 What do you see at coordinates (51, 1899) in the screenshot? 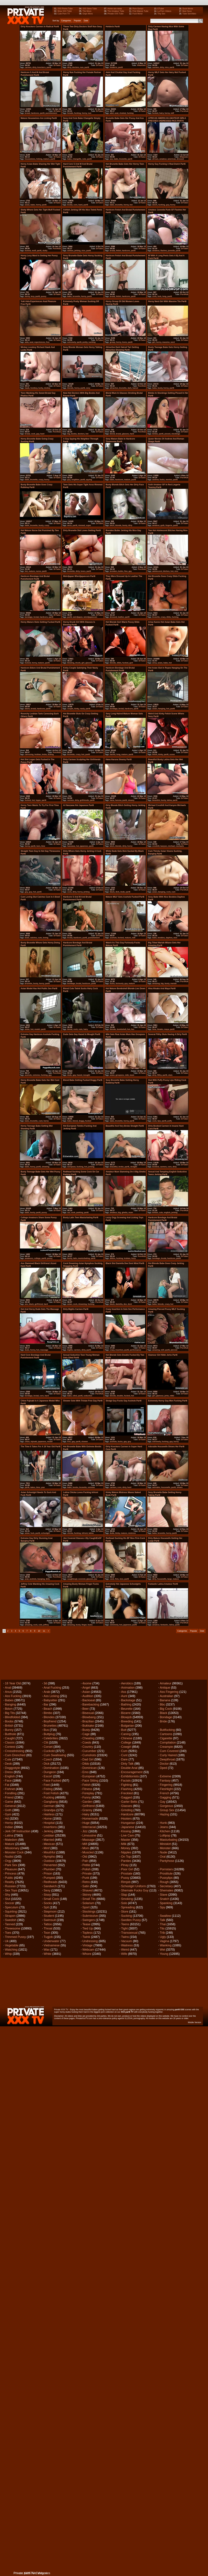
I see `Small cock` at bounding box center [51, 1899].